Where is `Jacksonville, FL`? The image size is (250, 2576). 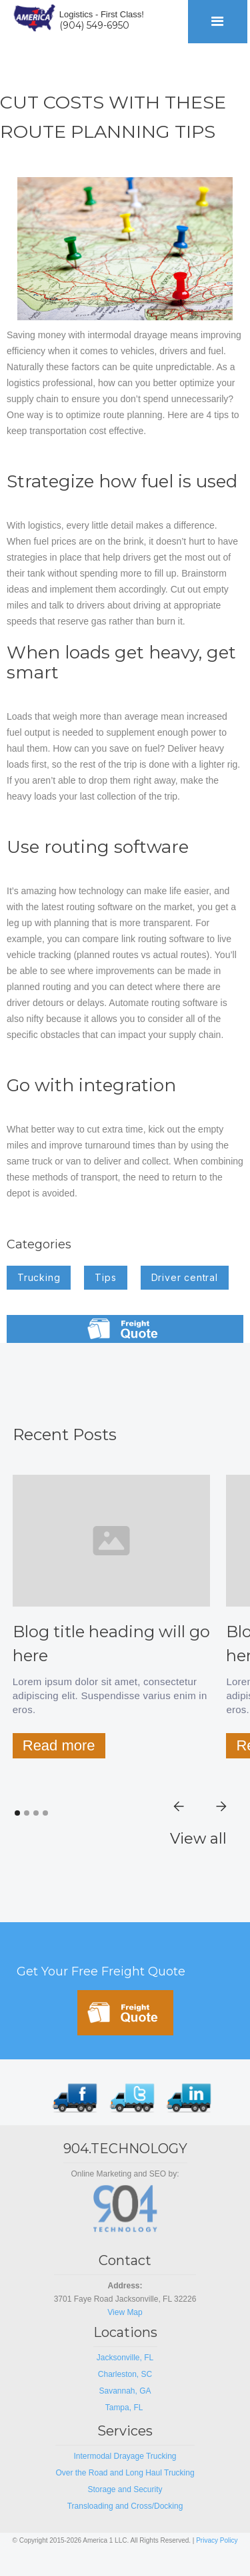
Jacksonville, FL is located at coordinates (125, 2357).